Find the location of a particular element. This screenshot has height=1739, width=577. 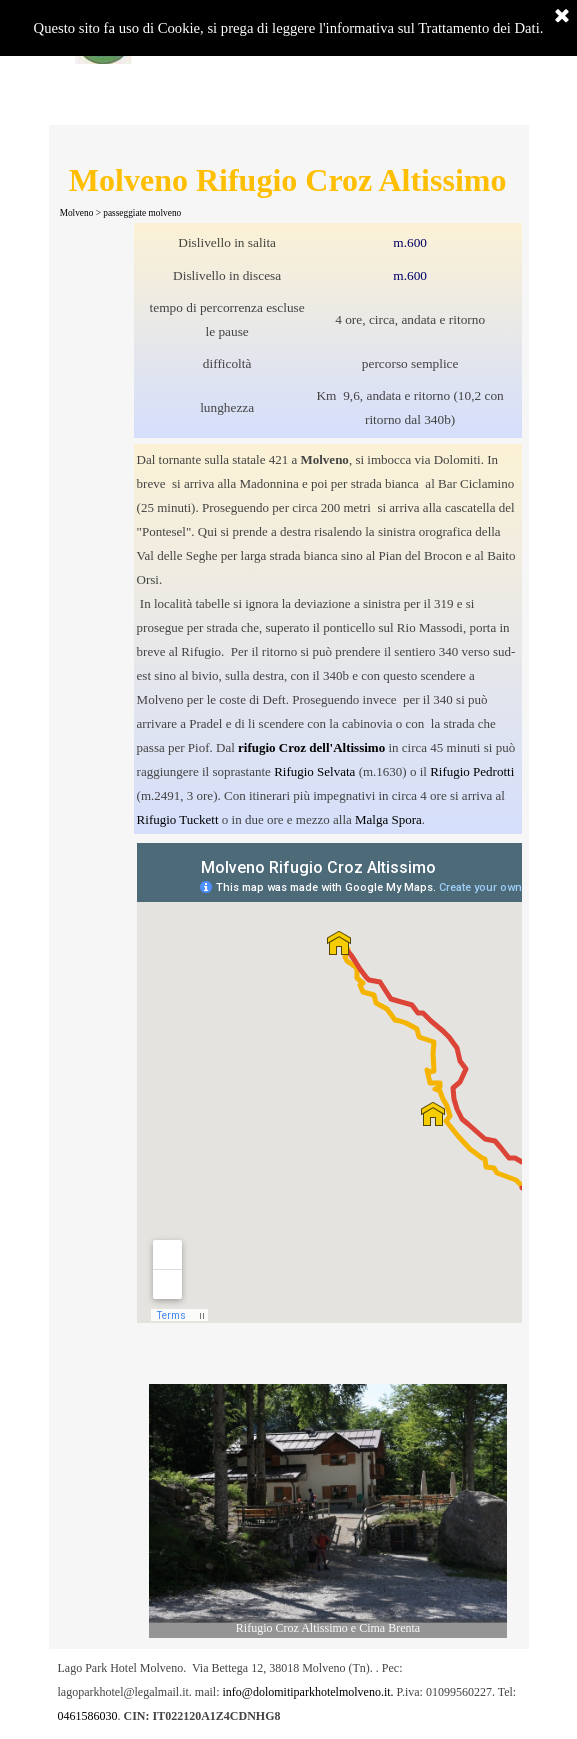

Rifugio Pedrotti is located at coordinates (472, 771).